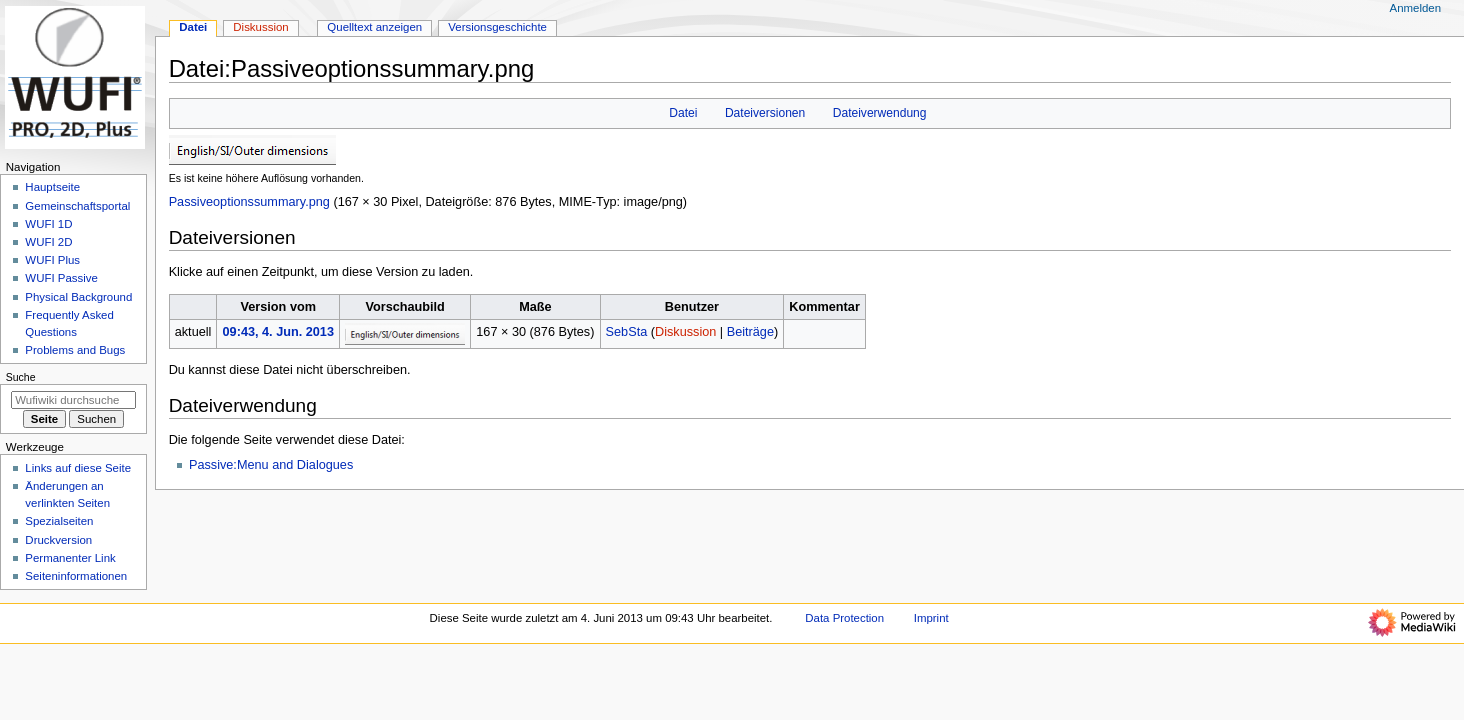 Image resolution: width=1464 pixels, height=720 pixels. I want to click on 09:43, 4. Jun. 2013, so click(278, 332).